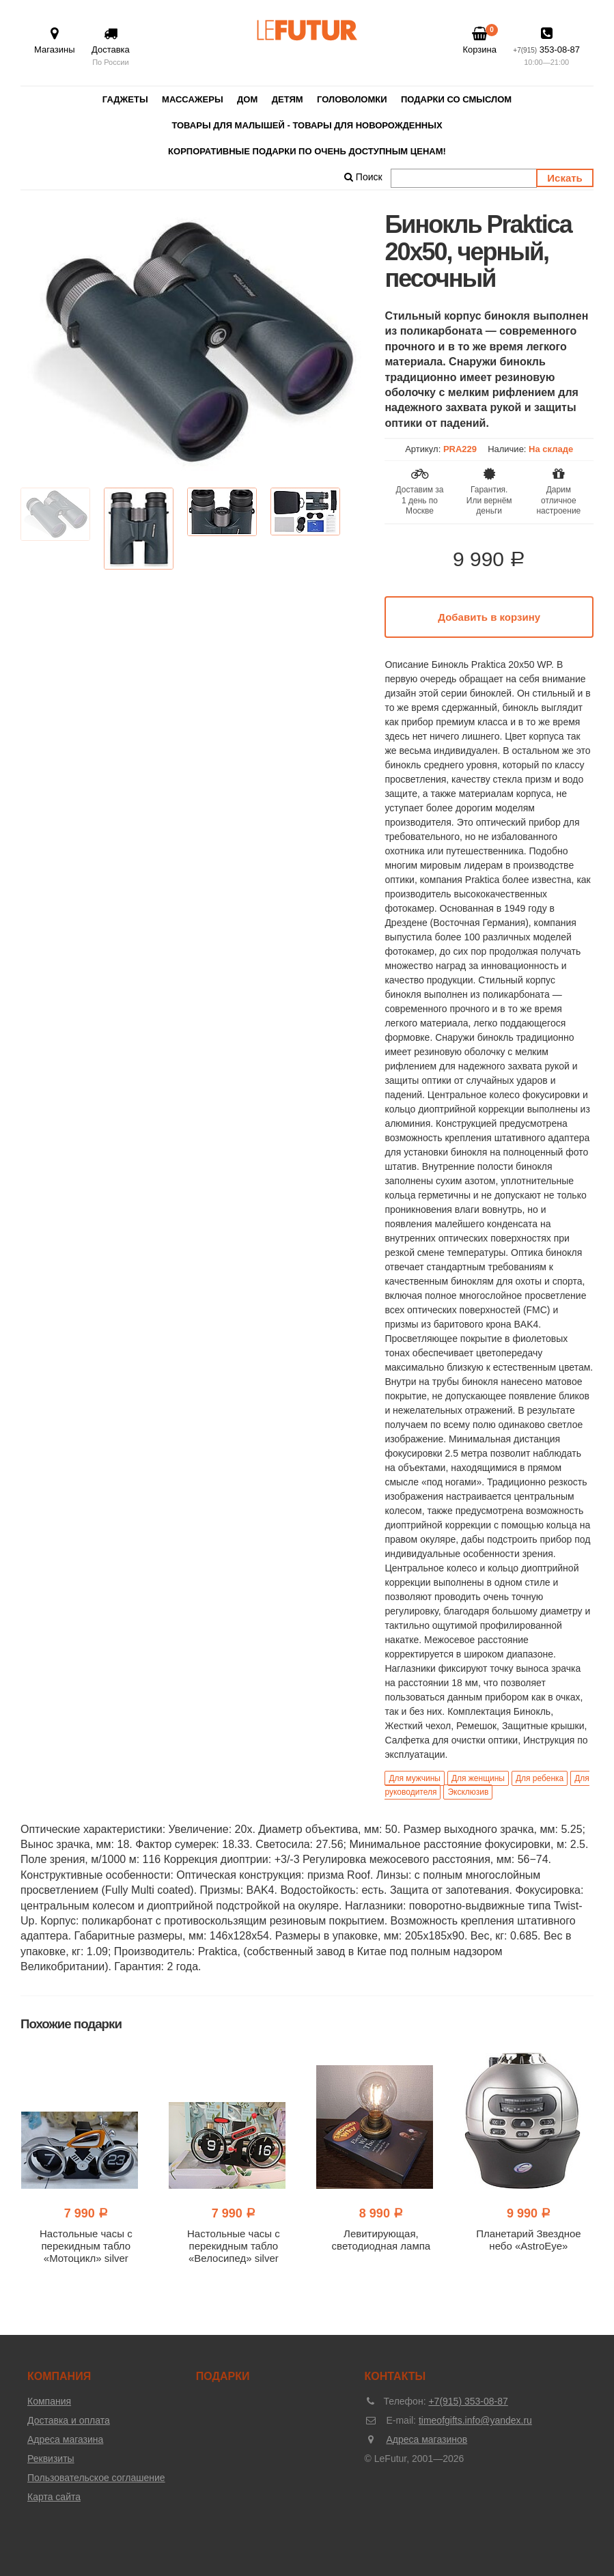 The width and height of the screenshot is (614, 2576). I want to click on Гаджеты, so click(125, 99).